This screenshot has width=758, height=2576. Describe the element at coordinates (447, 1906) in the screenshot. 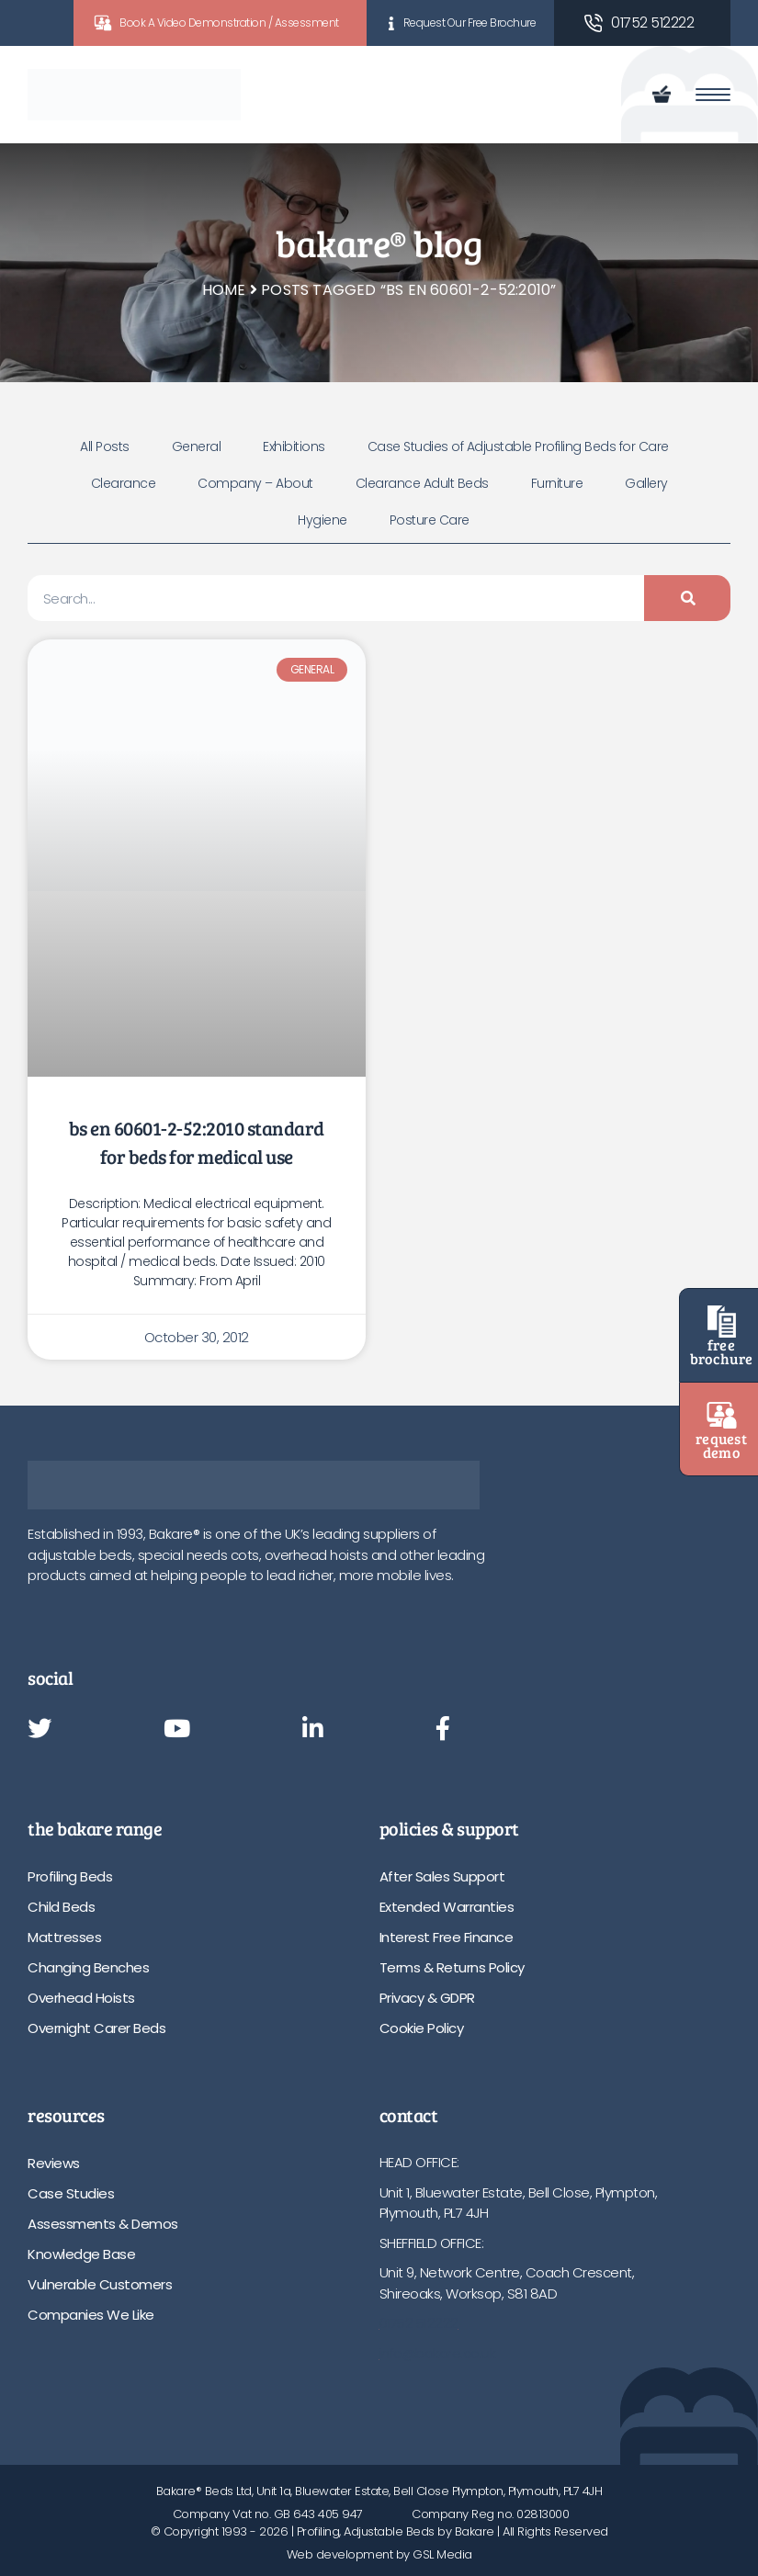

I see `Extended Warranties` at that location.